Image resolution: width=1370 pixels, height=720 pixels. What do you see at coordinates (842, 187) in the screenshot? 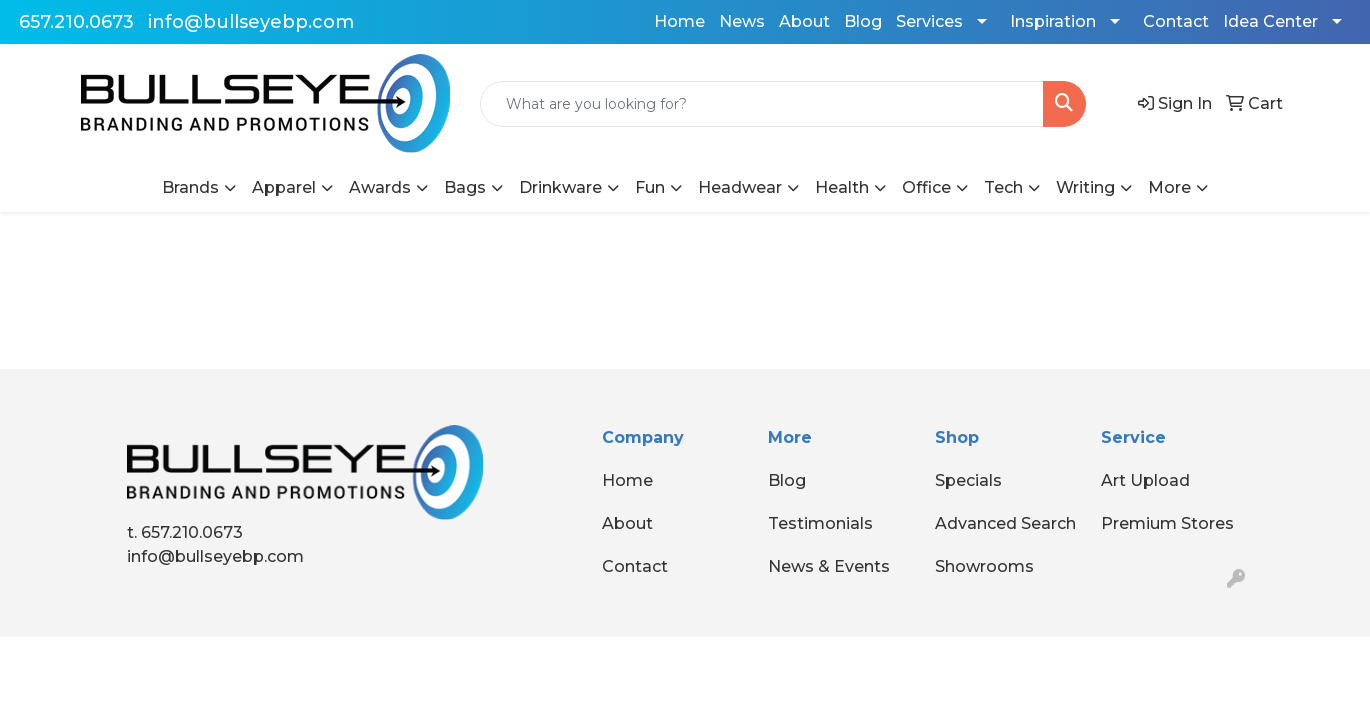
I see `Health [button]` at bounding box center [842, 187].